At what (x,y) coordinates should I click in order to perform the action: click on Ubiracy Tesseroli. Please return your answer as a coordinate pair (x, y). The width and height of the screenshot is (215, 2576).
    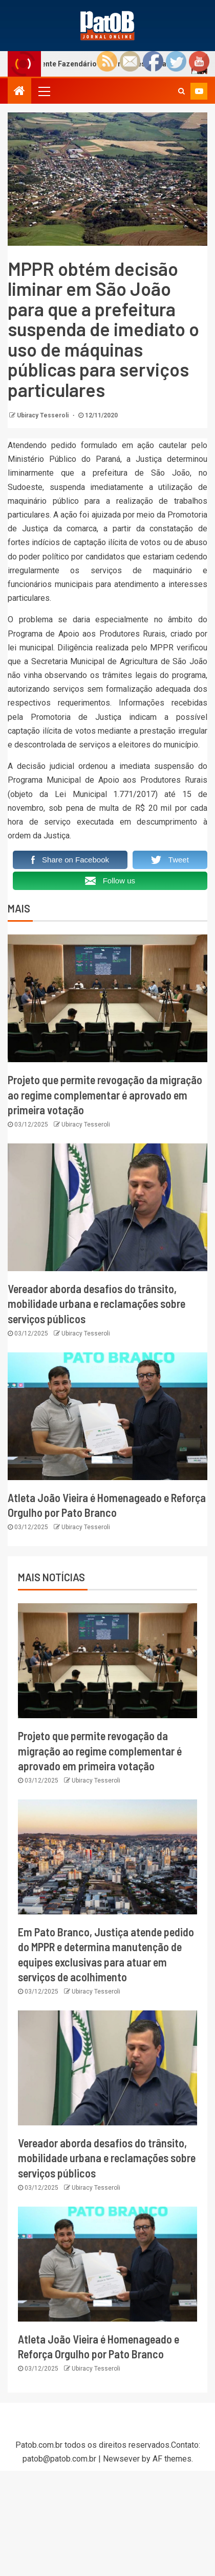
    Looking at the image, I should click on (43, 415).